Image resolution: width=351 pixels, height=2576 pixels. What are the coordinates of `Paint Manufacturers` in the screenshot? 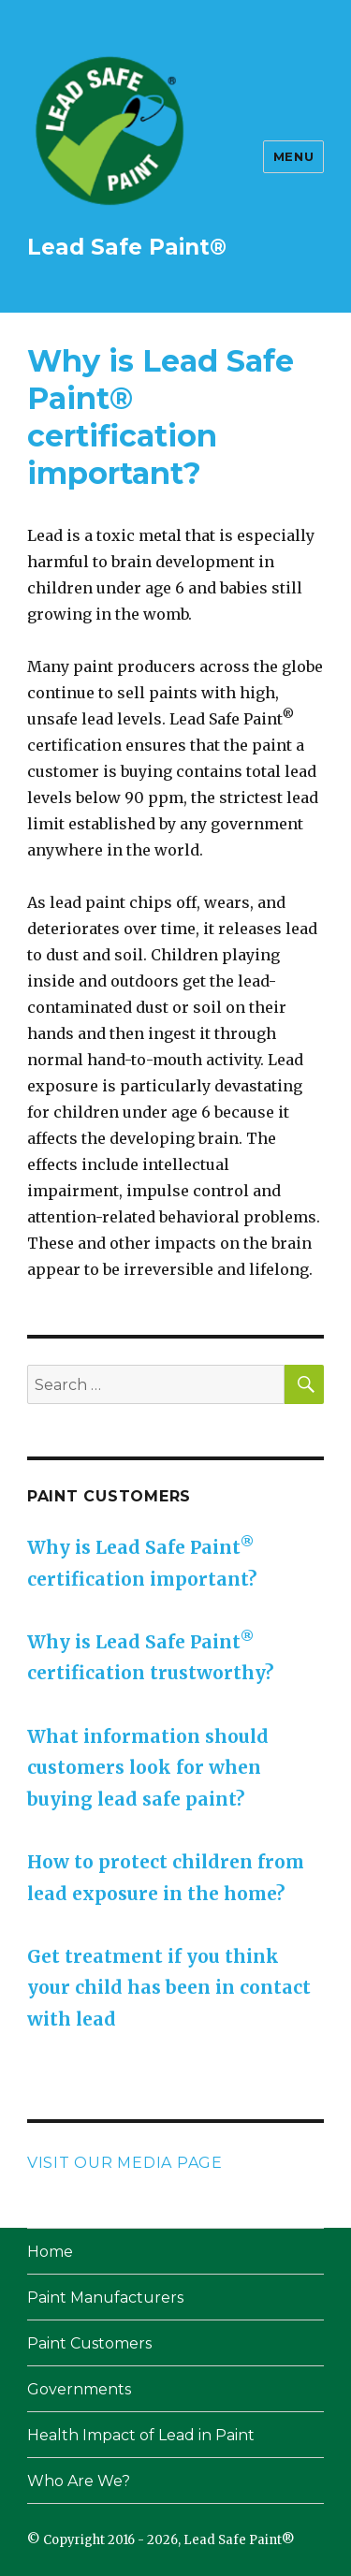 It's located at (105, 2297).